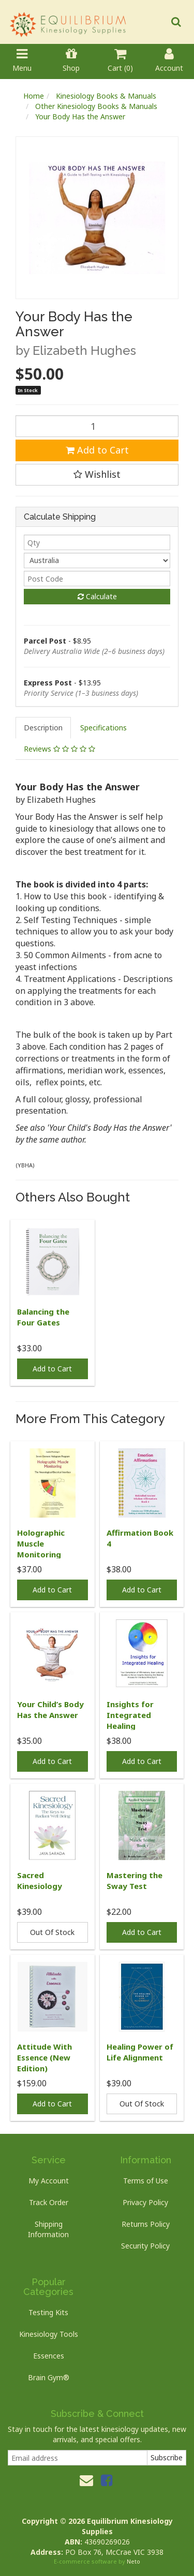 The image size is (194, 2576). What do you see at coordinates (97, 596) in the screenshot?
I see `Calculate` at bounding box center [97, 596].